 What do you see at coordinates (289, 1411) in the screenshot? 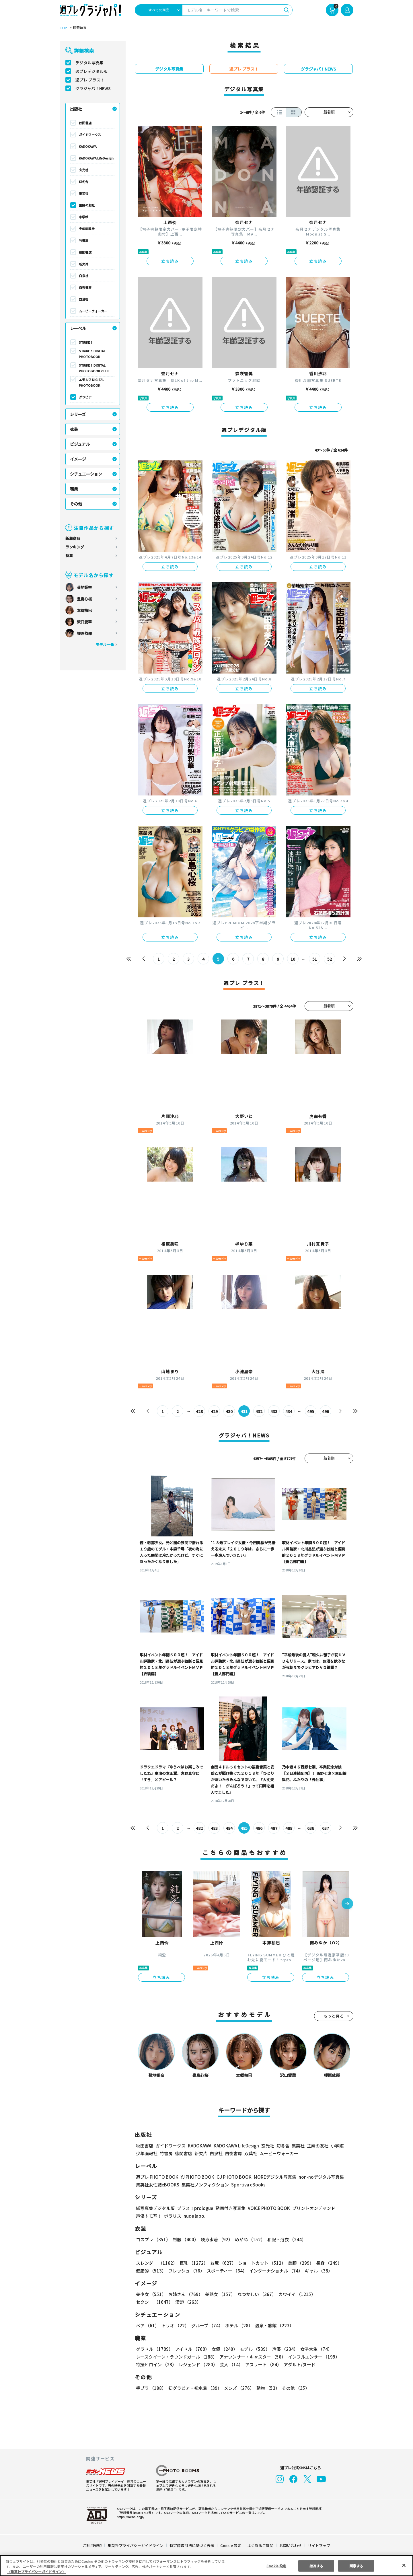
I see `434` at bounding box center [289, 1411].